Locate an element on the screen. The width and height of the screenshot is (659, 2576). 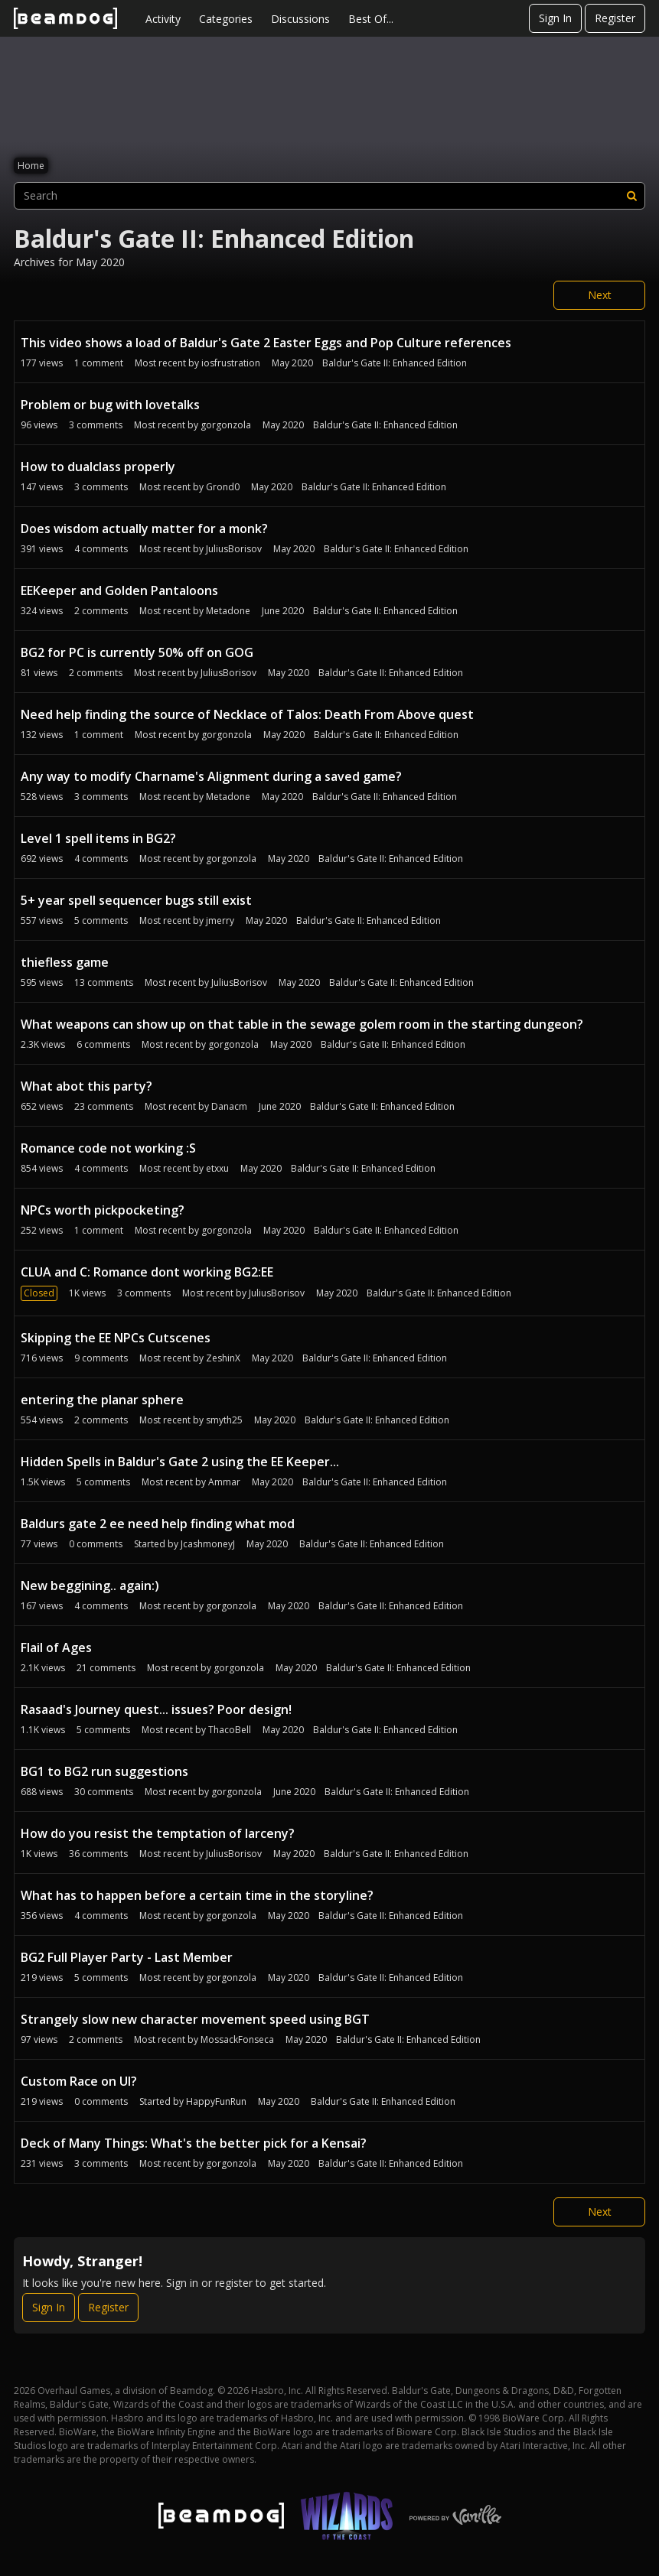
Deck of Many Things: What's the better pick for a Kensai? is located at coordinates (194, 2143).